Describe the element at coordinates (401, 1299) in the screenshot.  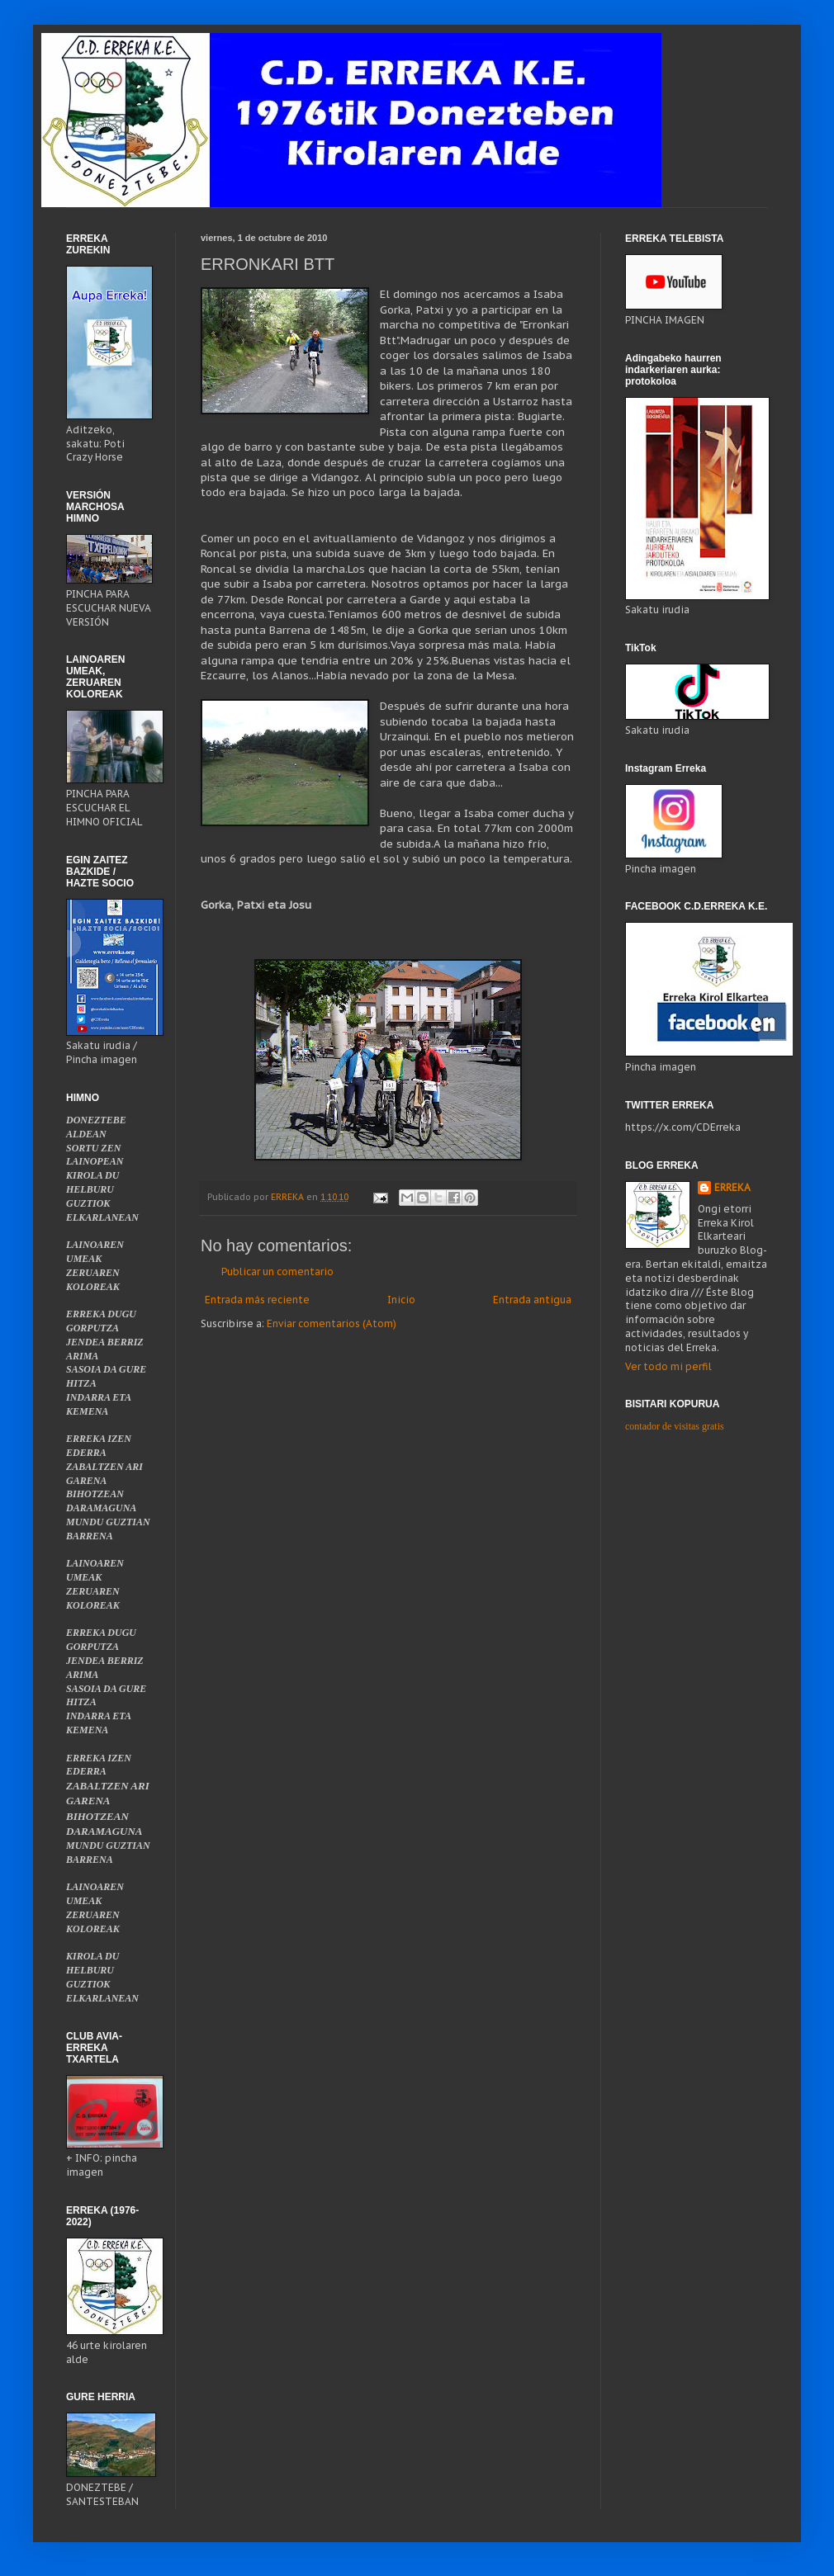
I see `Inicio` at that location.